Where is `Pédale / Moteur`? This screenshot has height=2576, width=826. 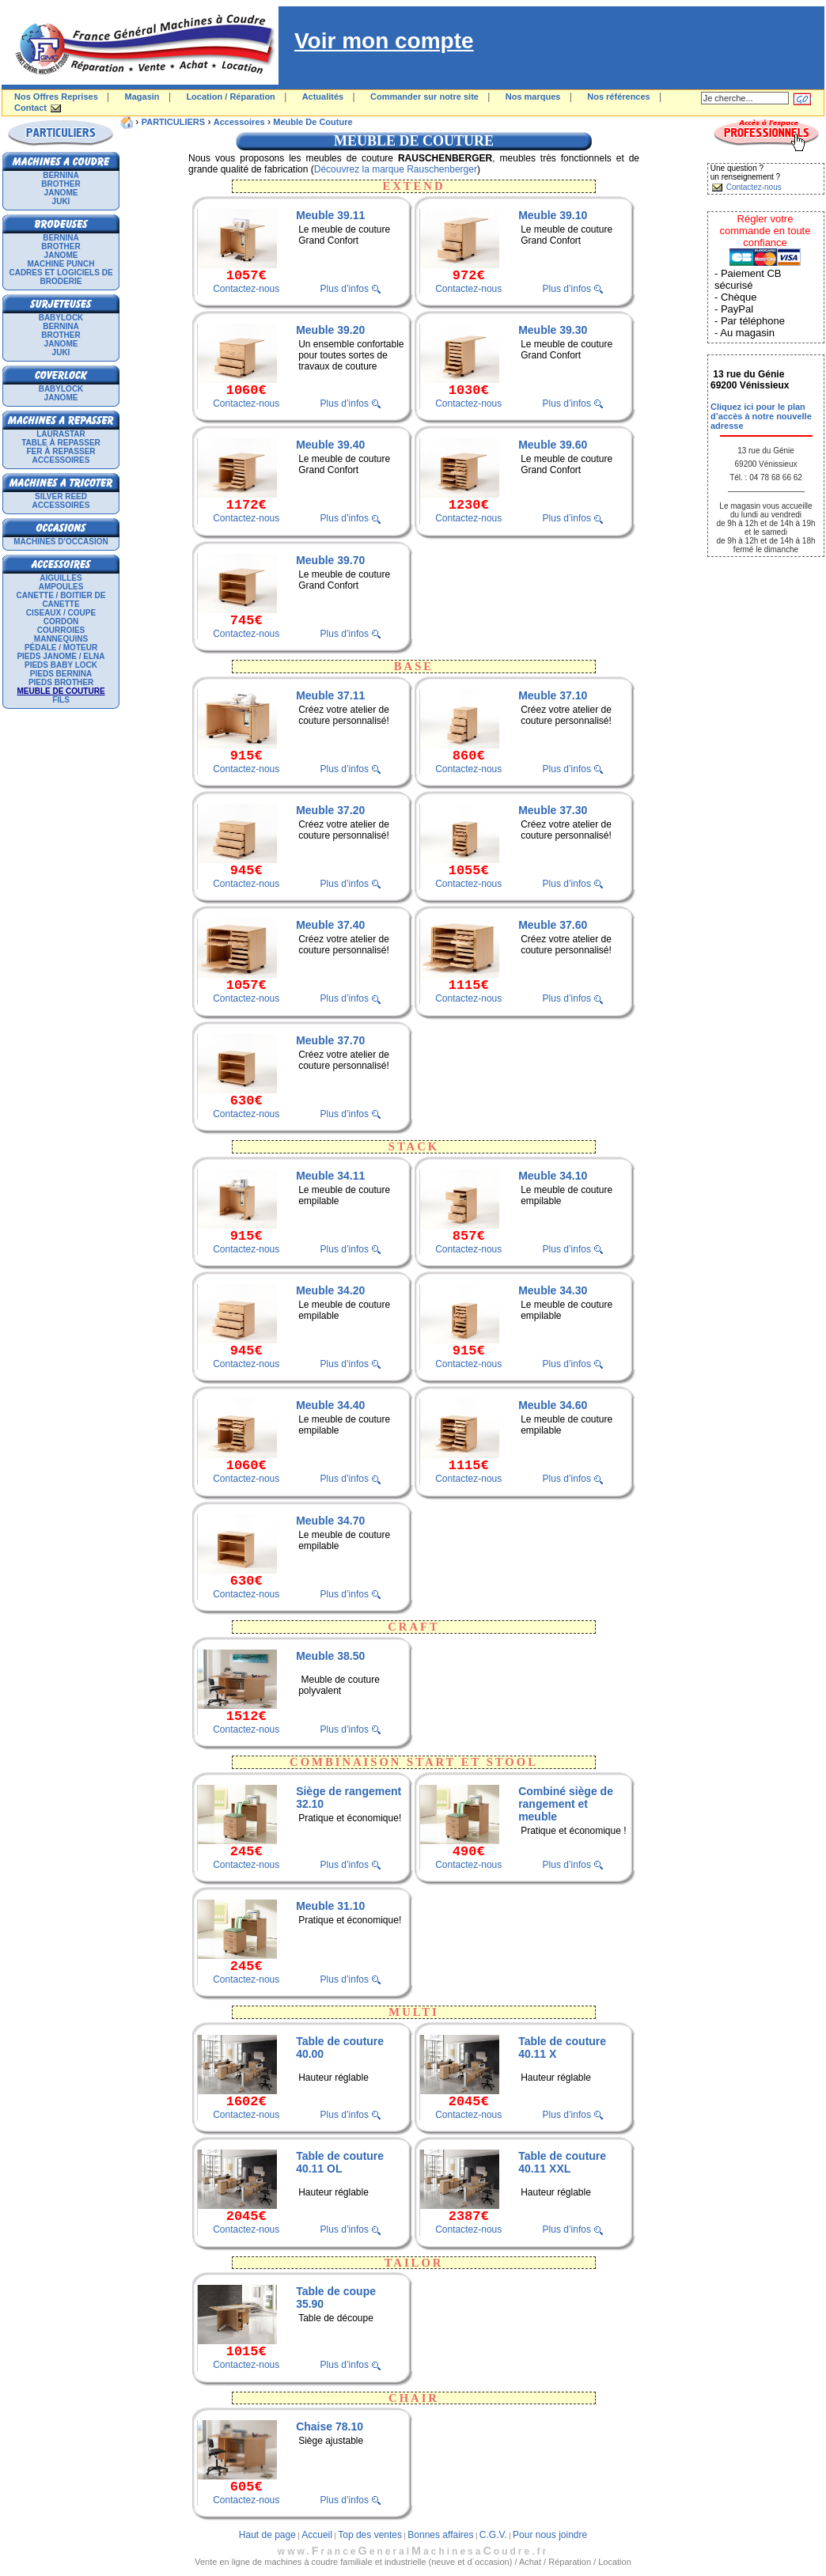
Pédale / Moteur is located at coordinates (61, 647).